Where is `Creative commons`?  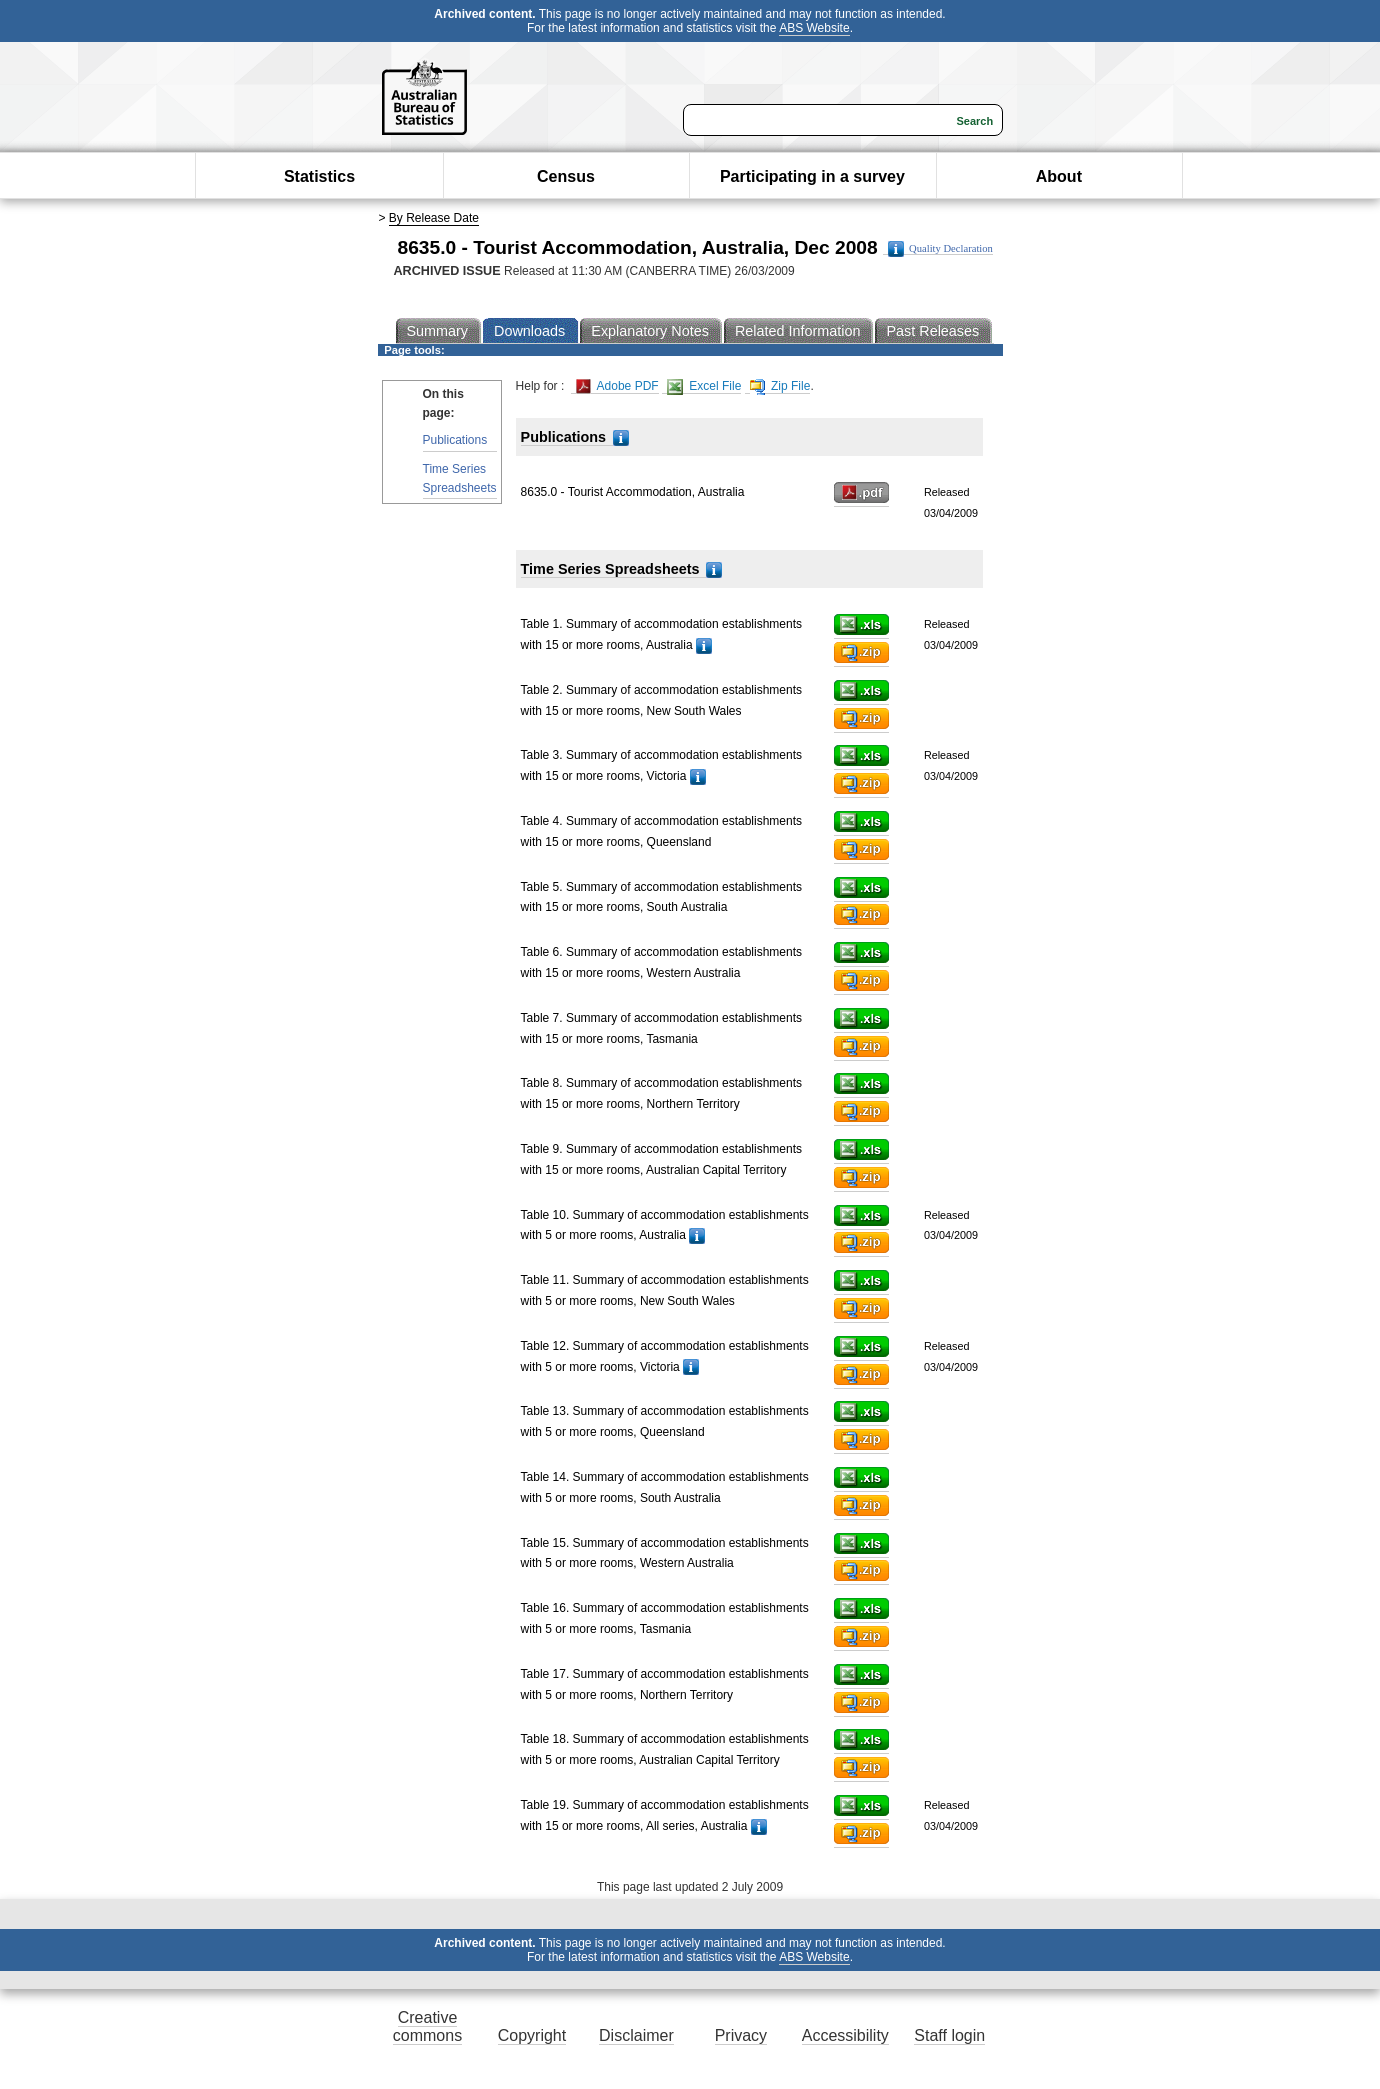
Creative commons is located at coordinates (427, 2026).